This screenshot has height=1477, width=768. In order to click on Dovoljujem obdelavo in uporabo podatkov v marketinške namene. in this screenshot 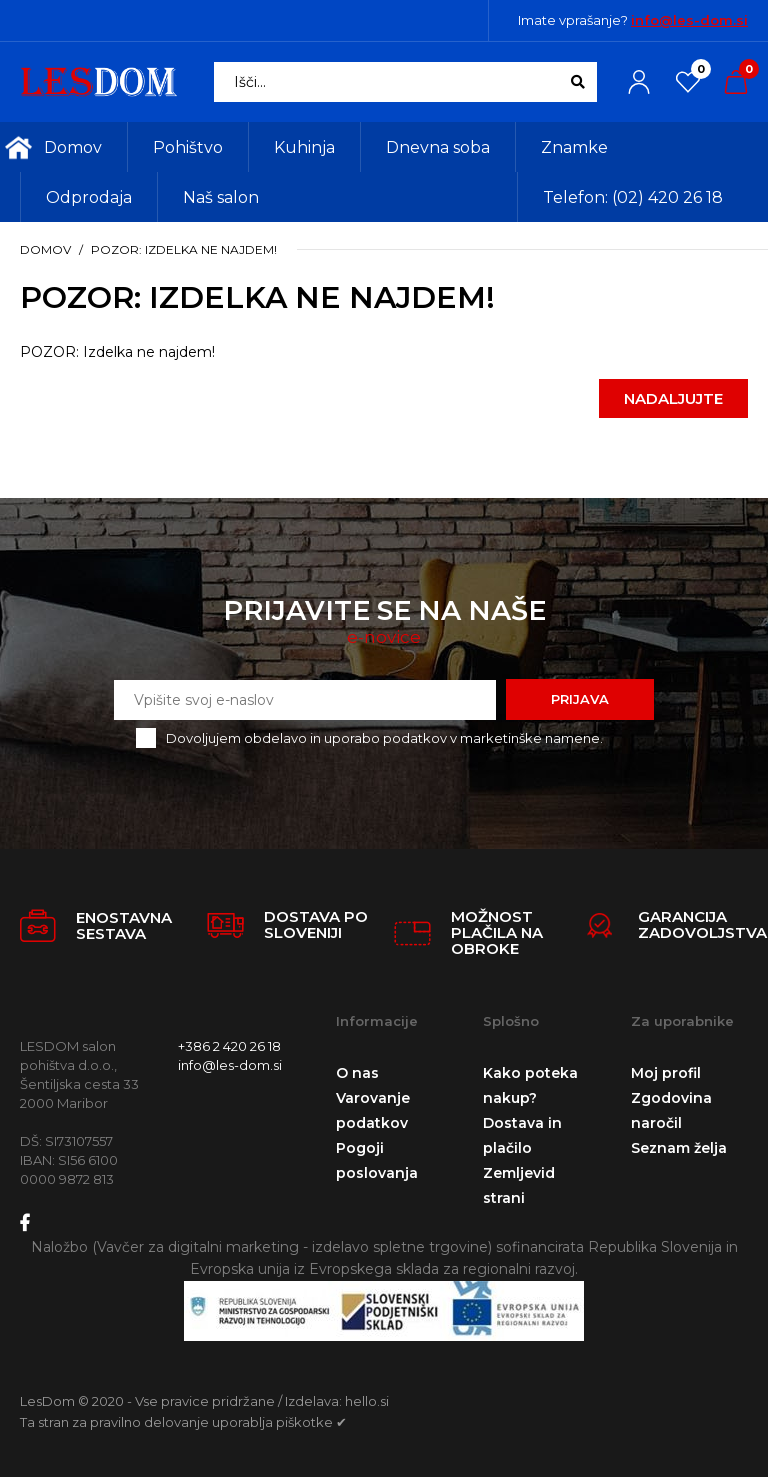, I will do `click(384, 738)`.